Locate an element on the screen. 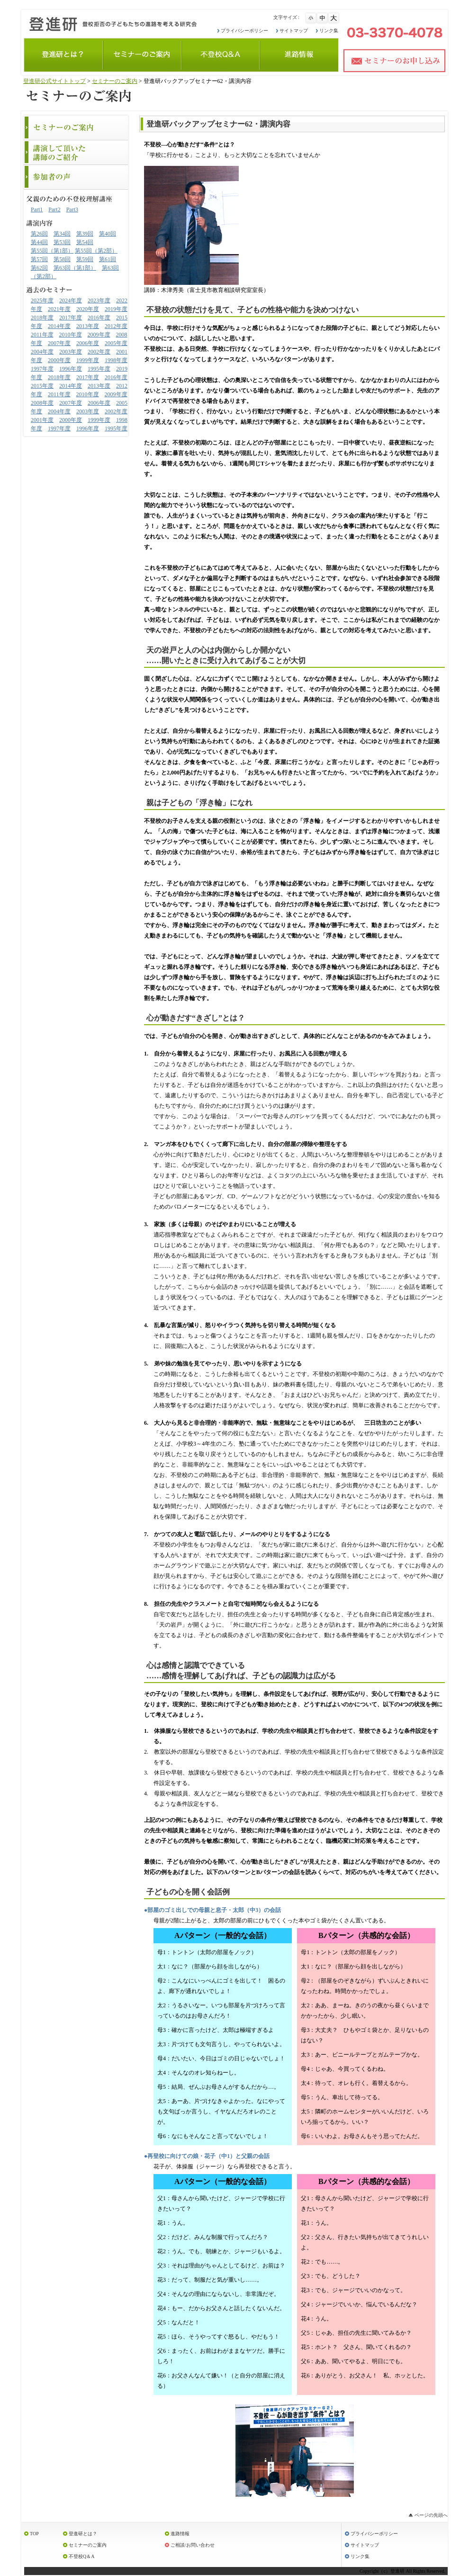 Image resolution: width=469 pixels, height=2576 pixels. 第55回（第1部） is located at coordinates (52, 250).